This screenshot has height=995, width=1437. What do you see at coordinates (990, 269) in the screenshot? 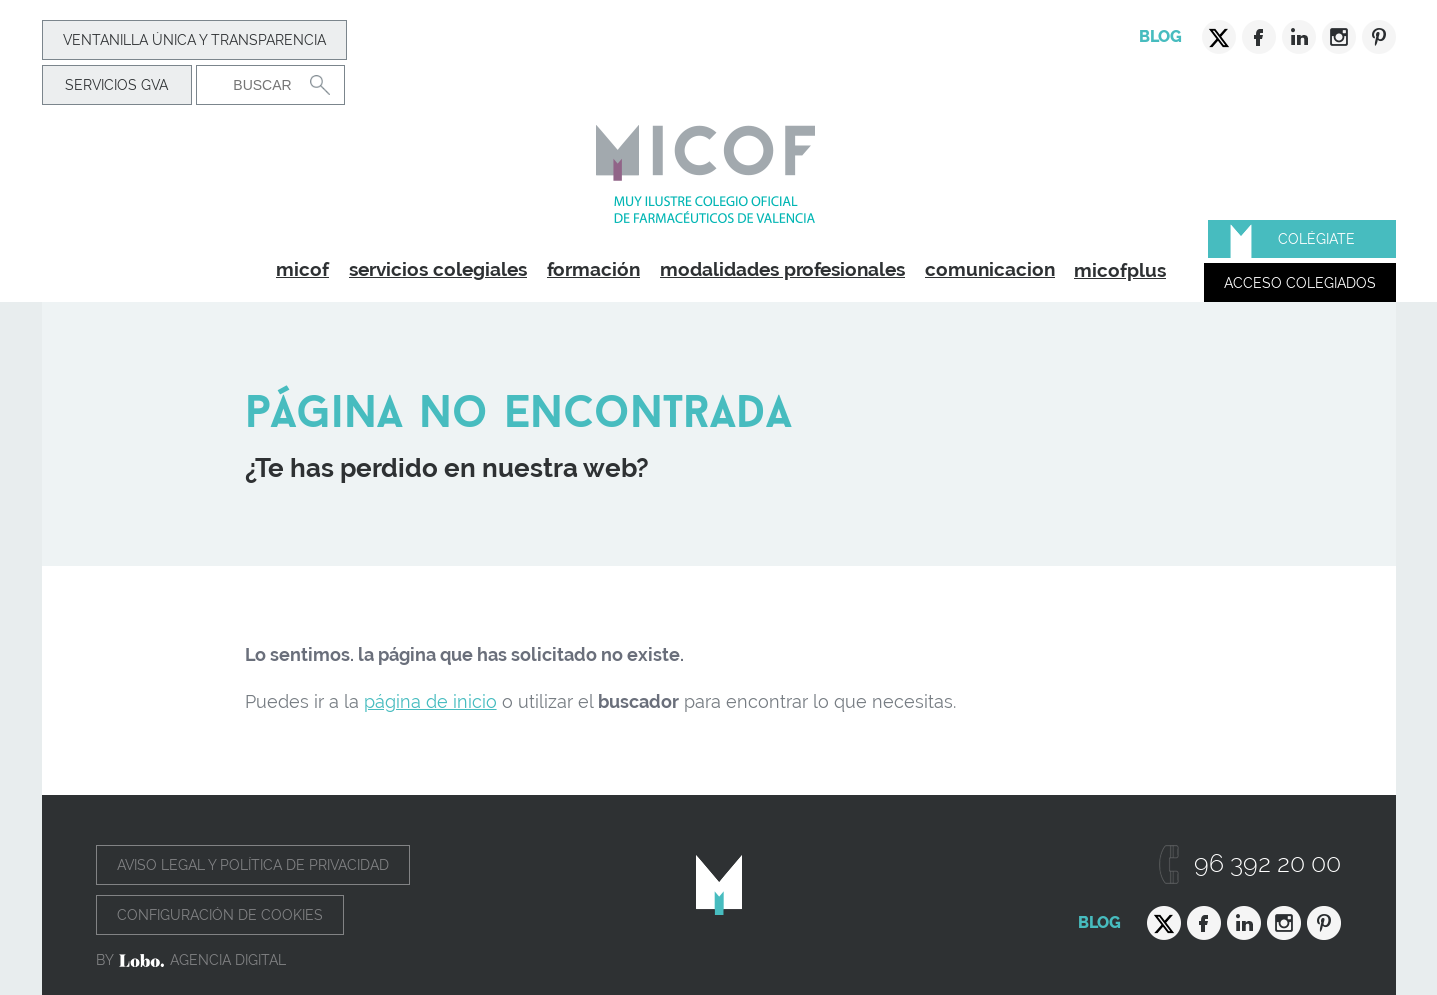
I see `comunicacion` at bounding box center [990, 269].